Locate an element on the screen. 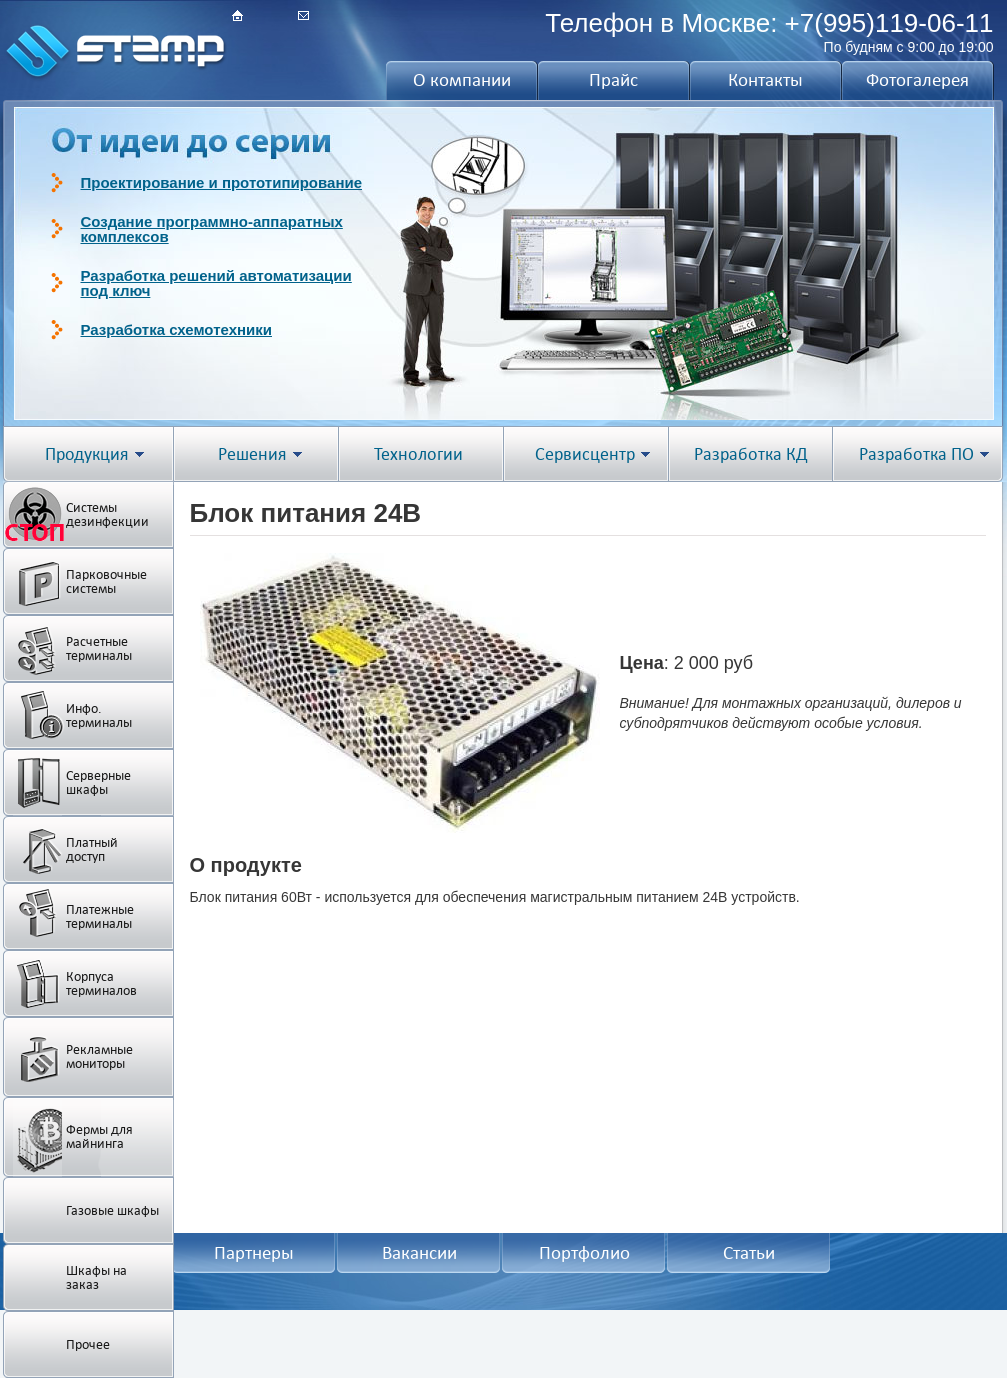 This screenshot has height=1378, width=1007. Платный доступ is located at coordinates (92, 849).